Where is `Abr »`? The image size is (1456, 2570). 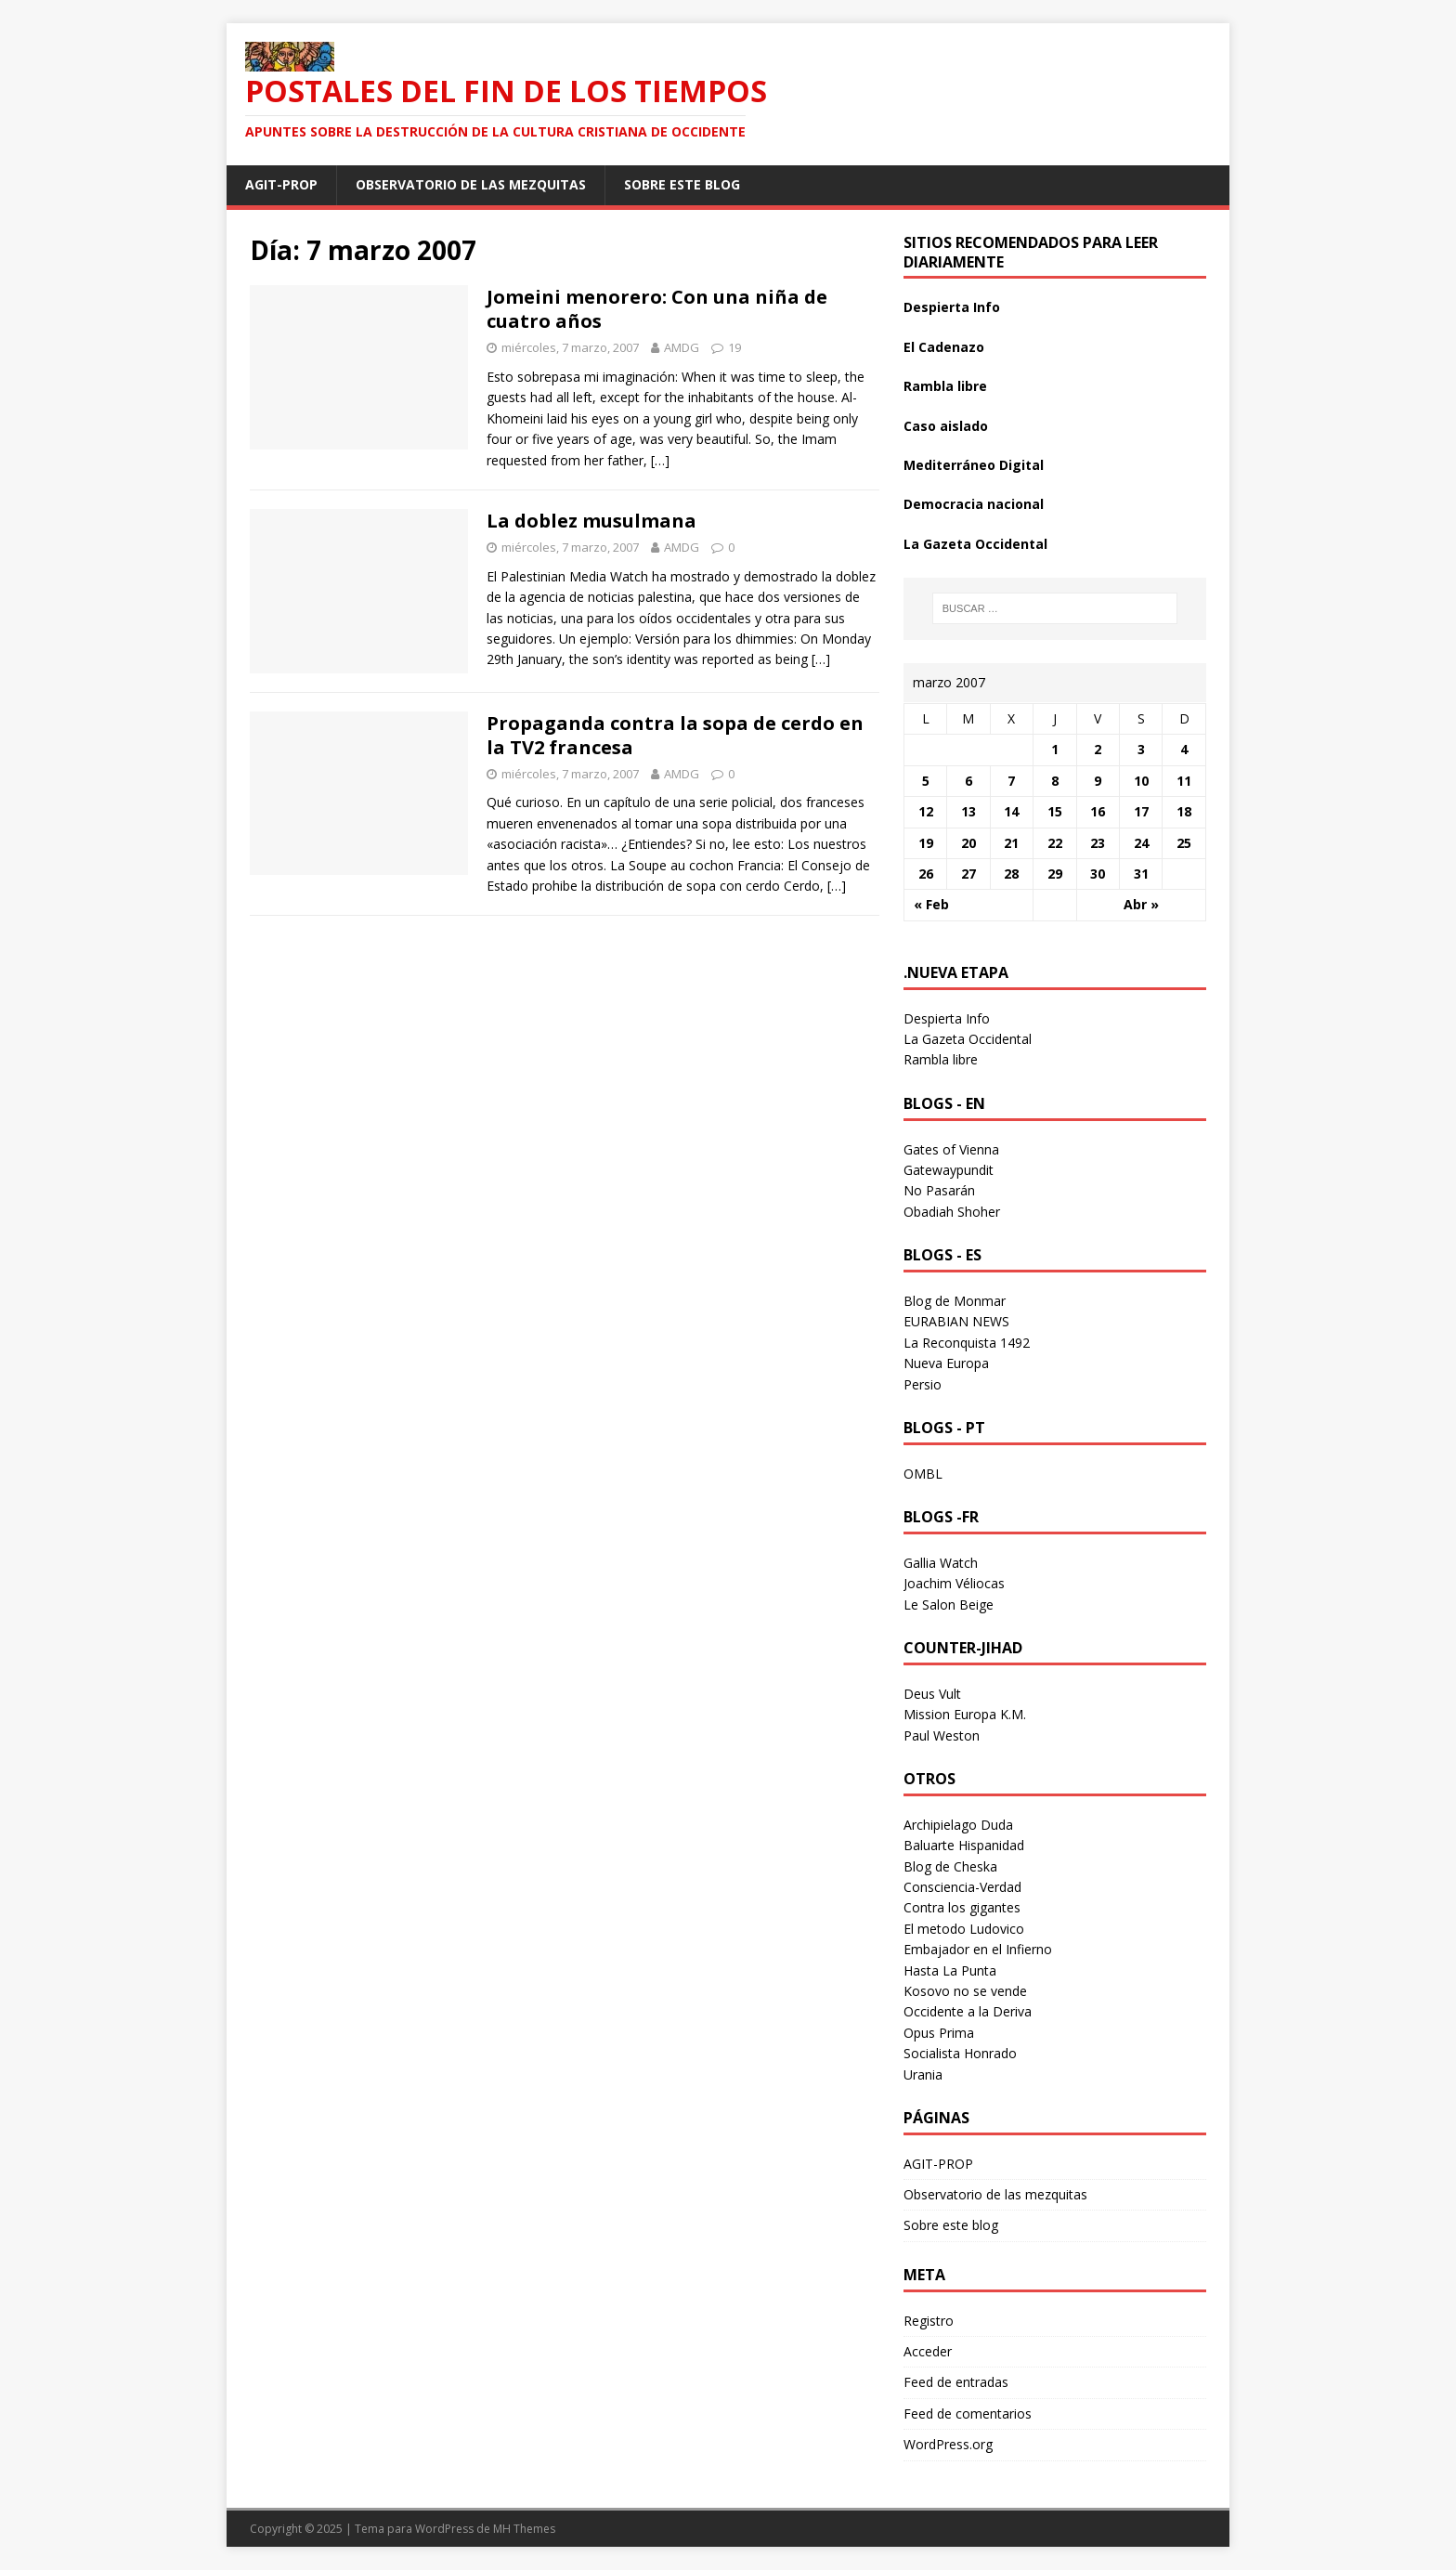
Abr » is located at coordinates (1141, 904).